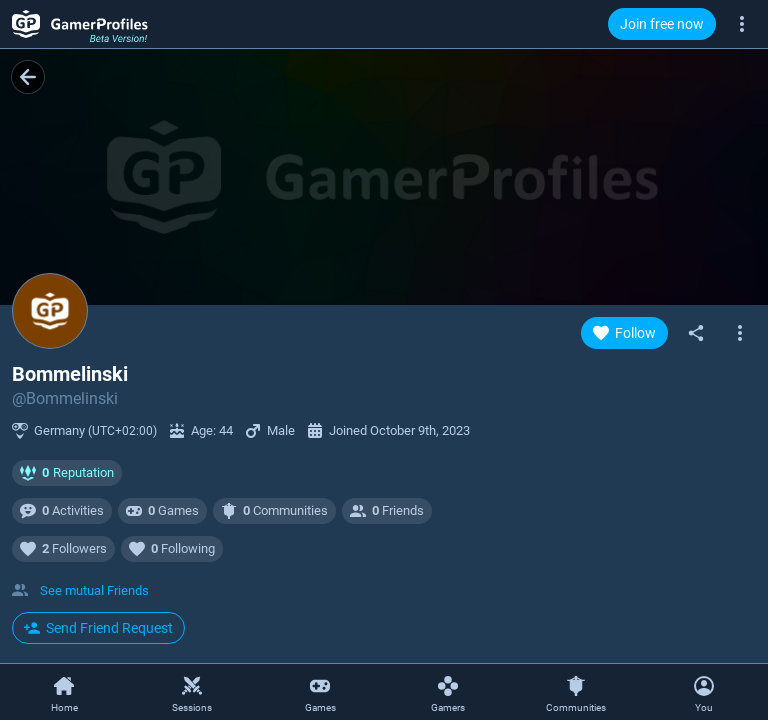 This screenshot has width=768, height=720. Describe the element at coordinates (192, 693) in the screenshot. I see `[Sessions]` at that location.